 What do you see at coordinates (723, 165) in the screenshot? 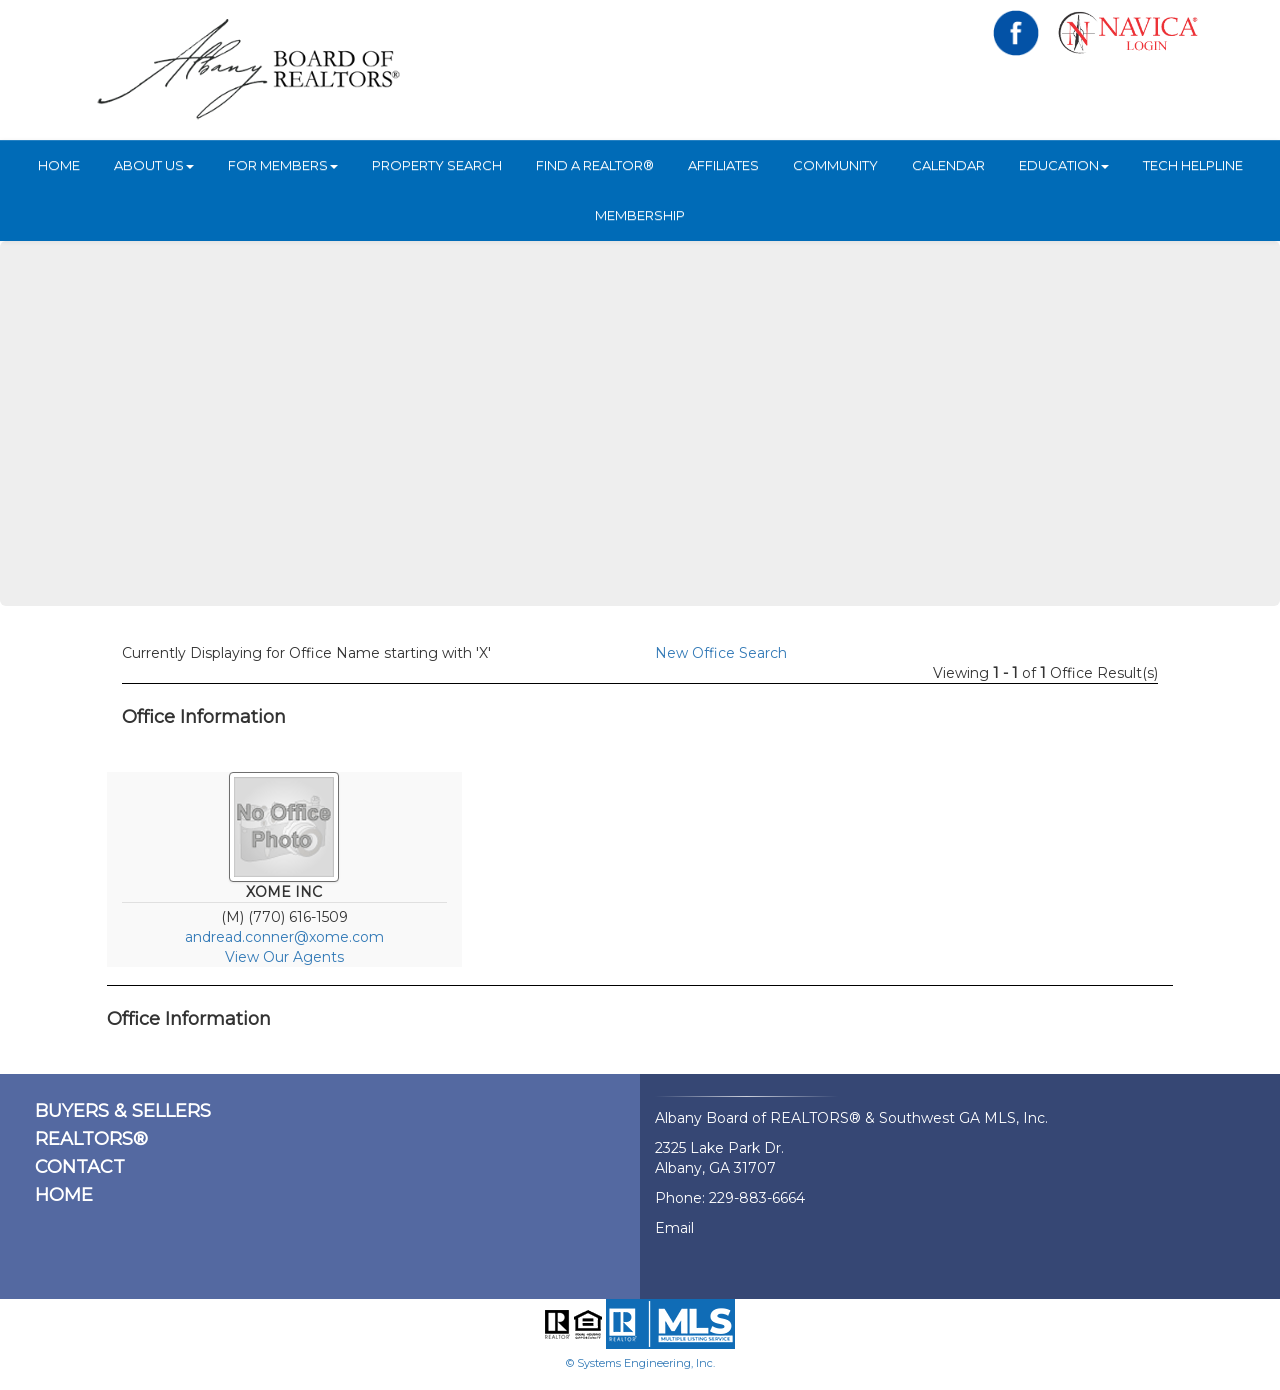
I see `Affiliates` at bounding box center [723, 165].